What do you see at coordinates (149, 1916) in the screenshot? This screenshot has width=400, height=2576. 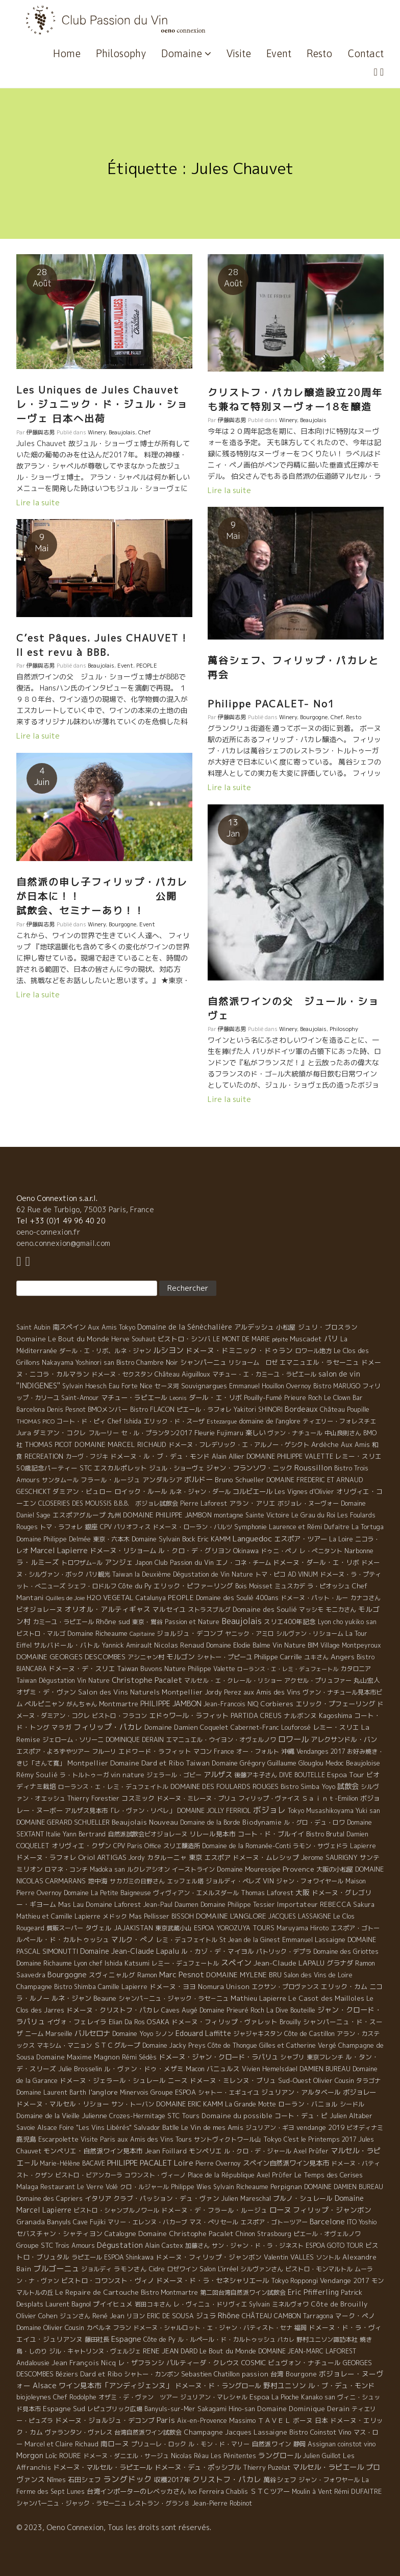 I see `Mas Pellisser [Mas Pellisser (6 éléments)]` at bounding box center [149, 1916].